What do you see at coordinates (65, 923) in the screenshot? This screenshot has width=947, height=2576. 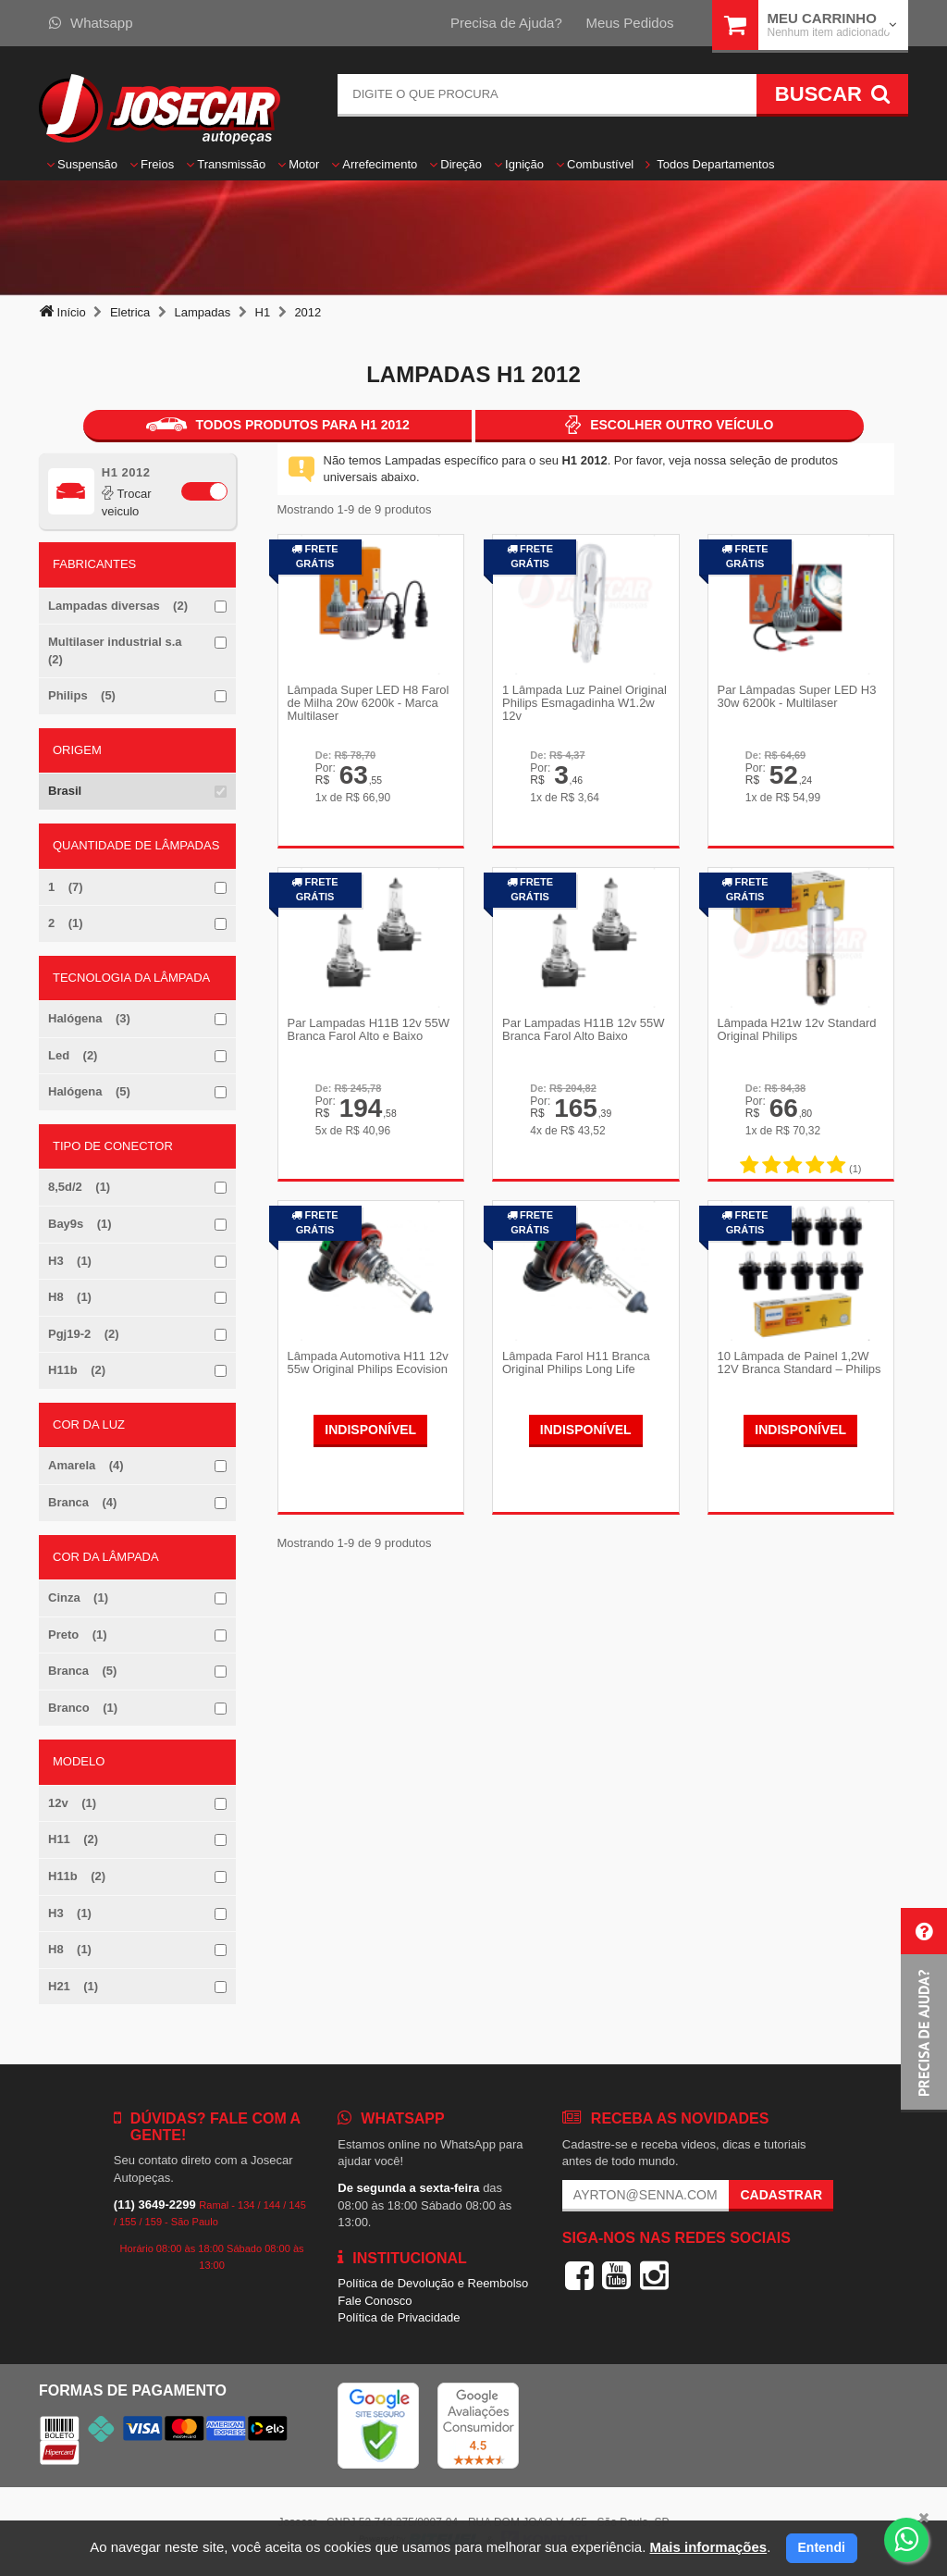 I see `2 (1)` at bounding box center [65, 923].